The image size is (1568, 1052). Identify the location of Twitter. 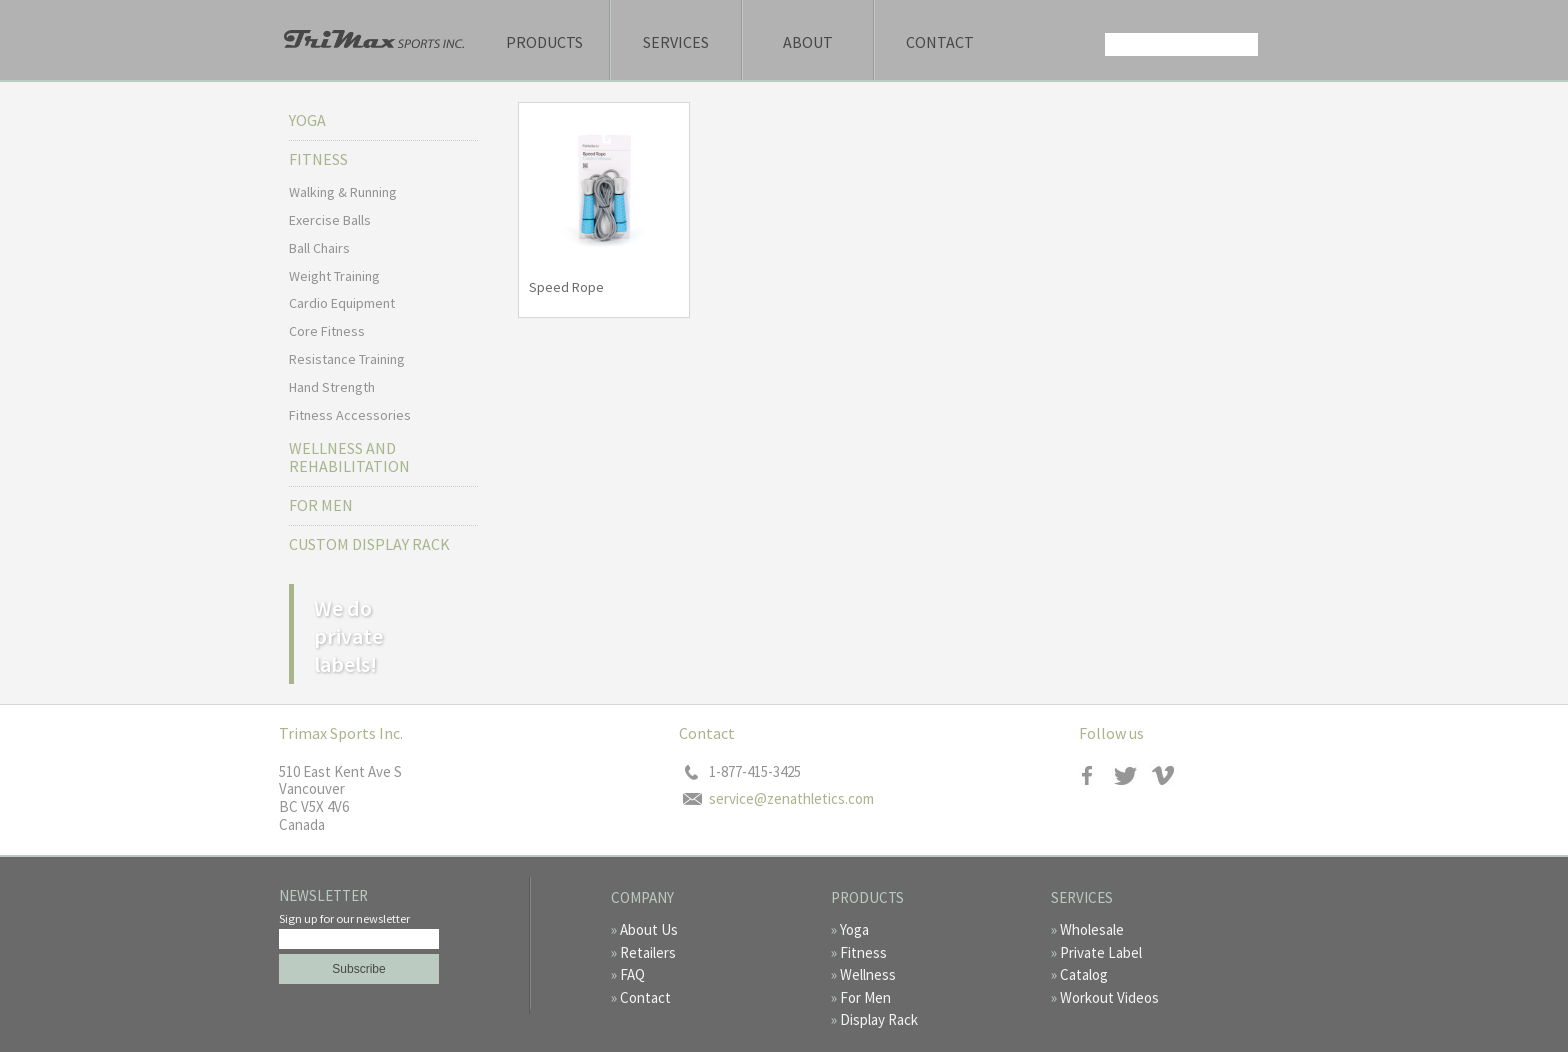
(1131, 775).